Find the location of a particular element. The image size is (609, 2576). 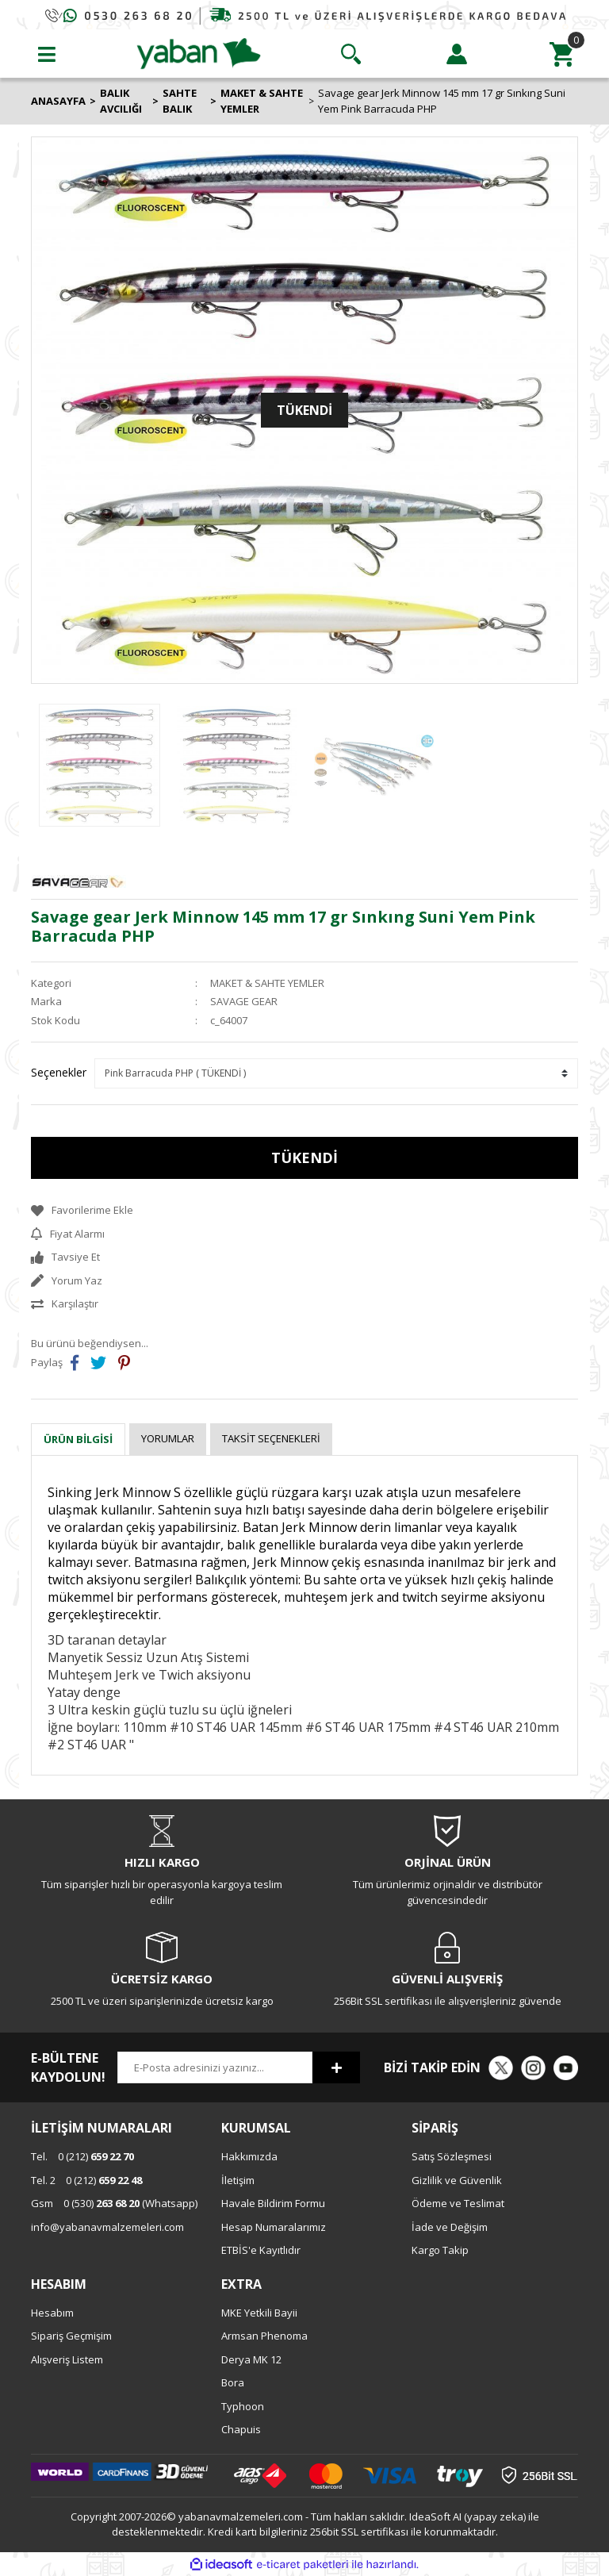

Bora is located at coordinates (232, 2382).